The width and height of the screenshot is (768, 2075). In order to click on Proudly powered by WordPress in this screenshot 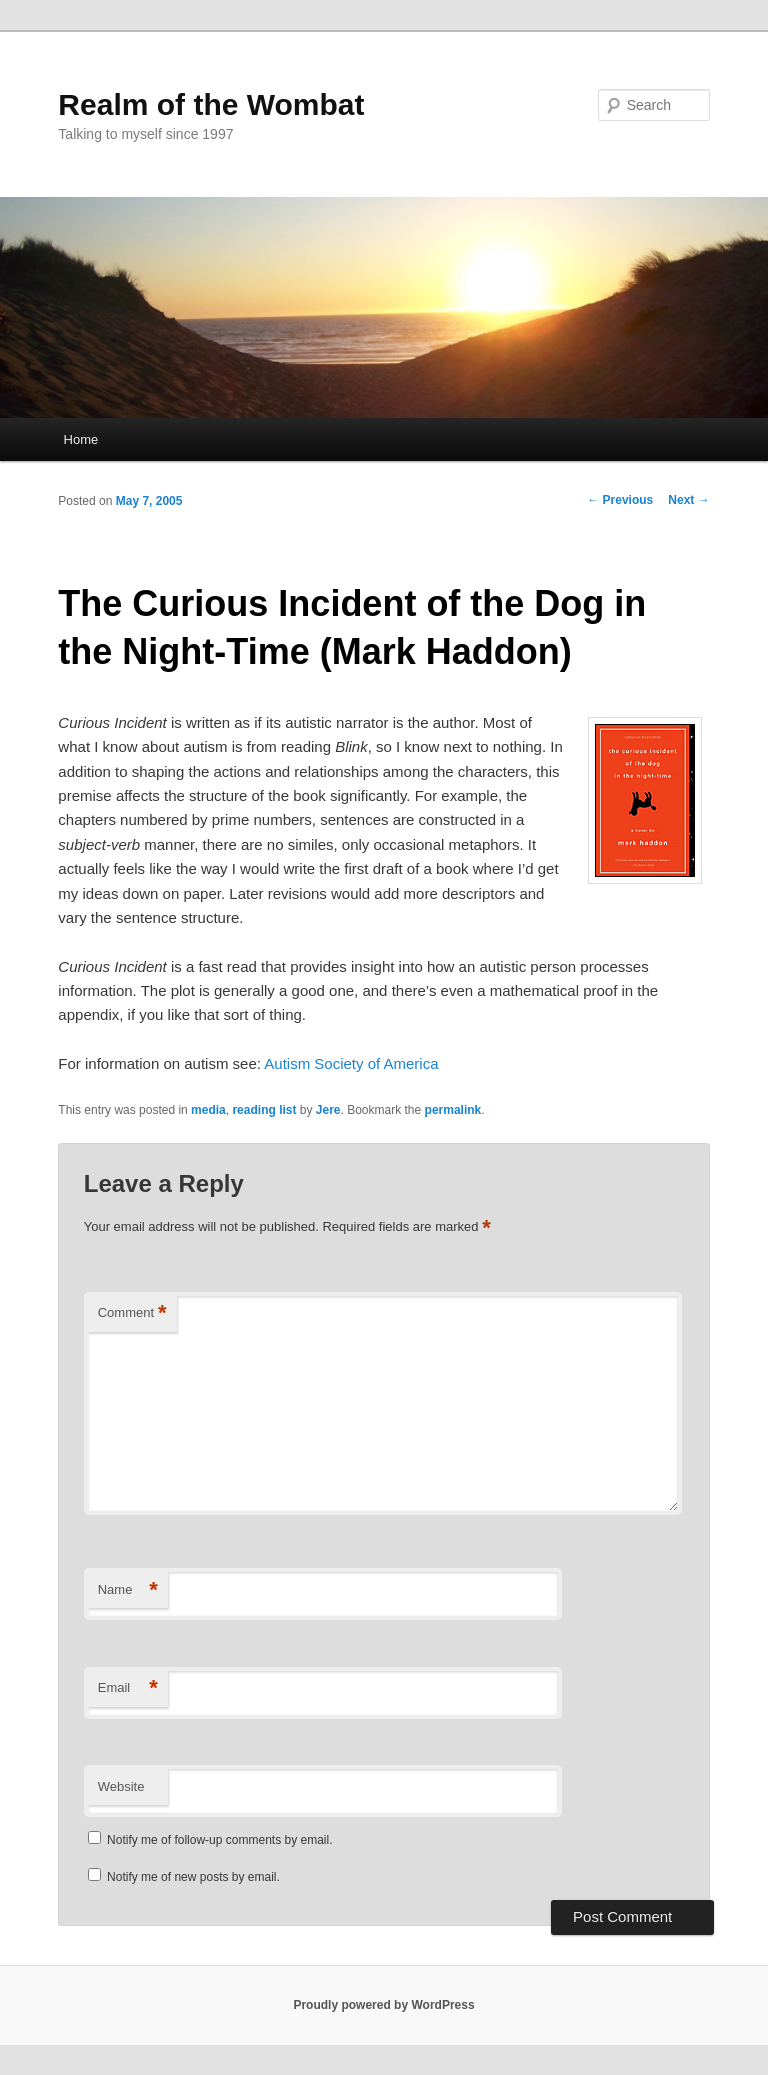, I will do `click(383, 2005)`.